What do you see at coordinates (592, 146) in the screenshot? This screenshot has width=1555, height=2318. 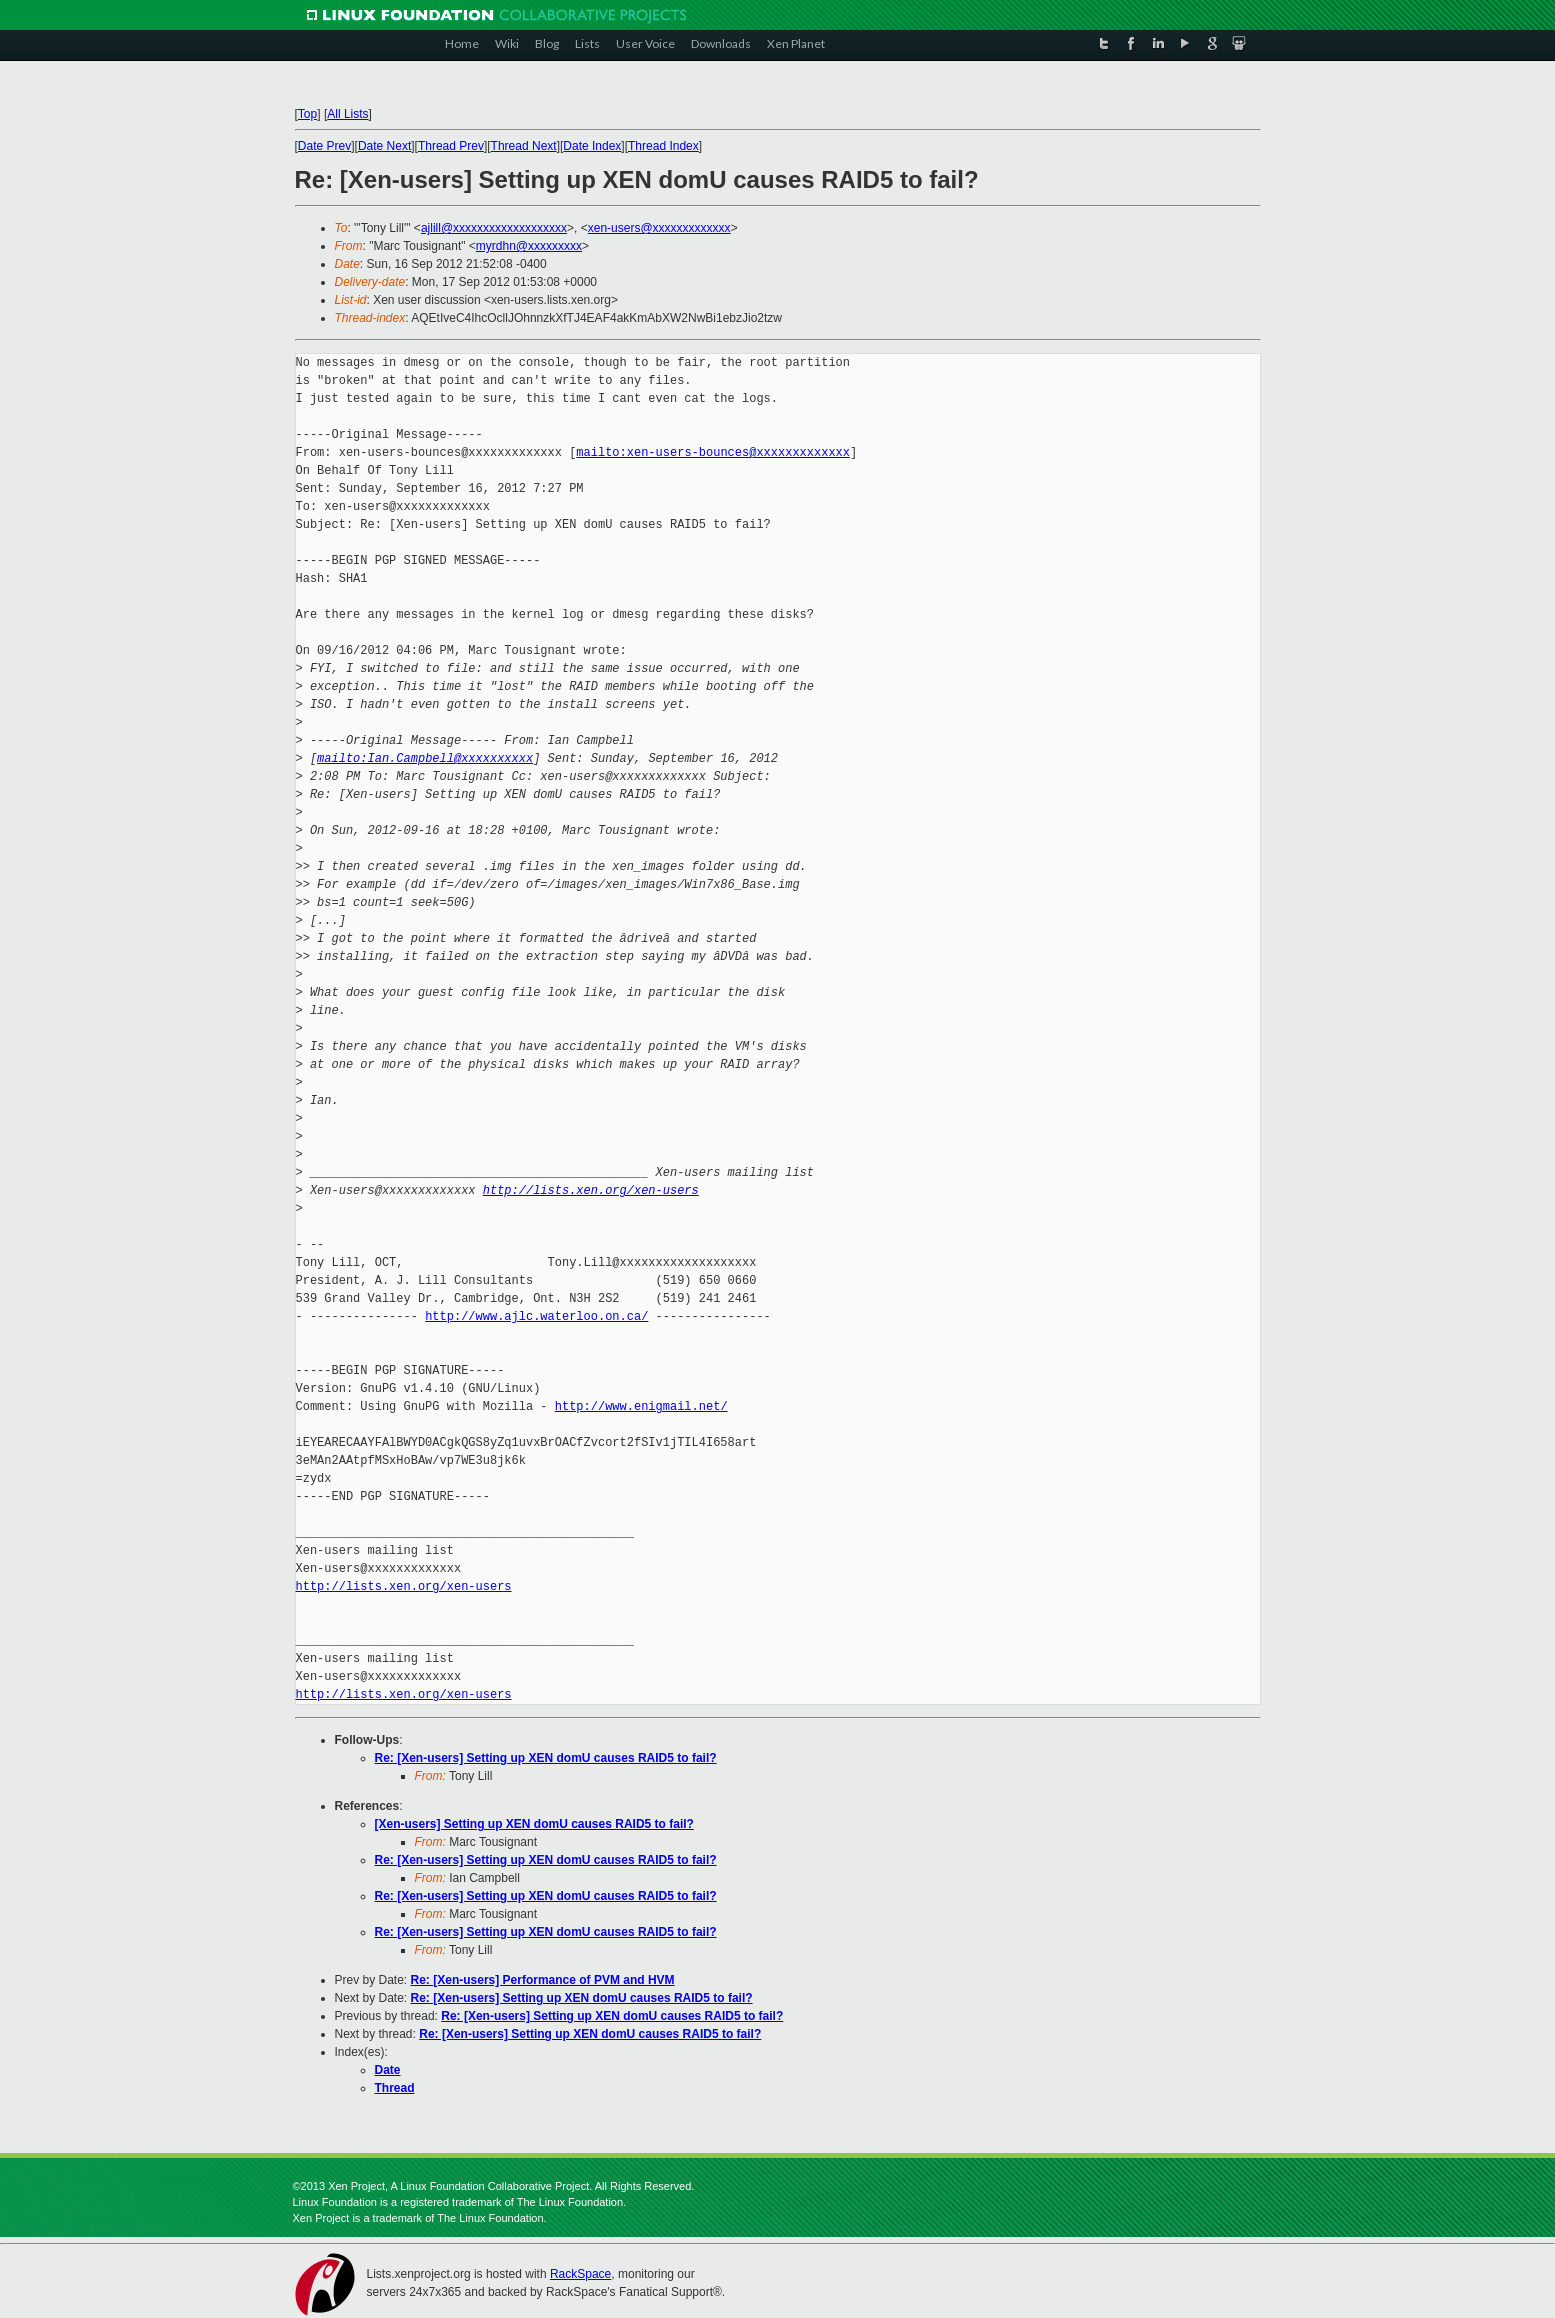 I see `Date Index` at bounding box center [592, 146].